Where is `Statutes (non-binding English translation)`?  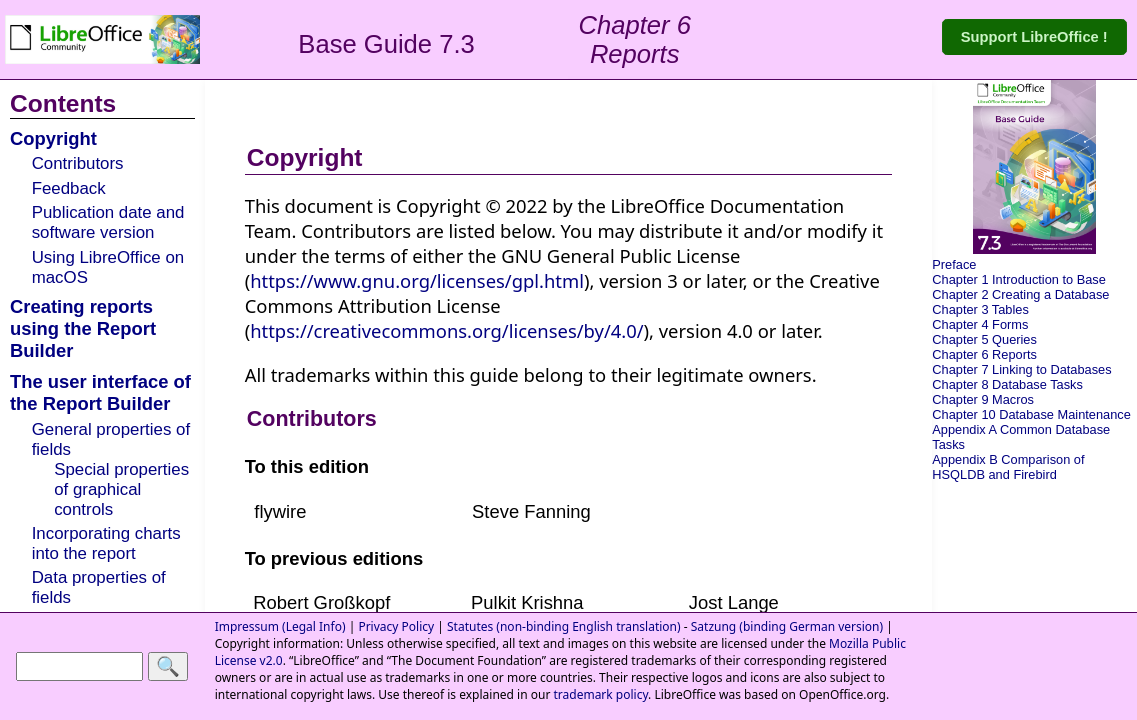 Statutes (non-binding English translation) is located at coordinates (564, 626).